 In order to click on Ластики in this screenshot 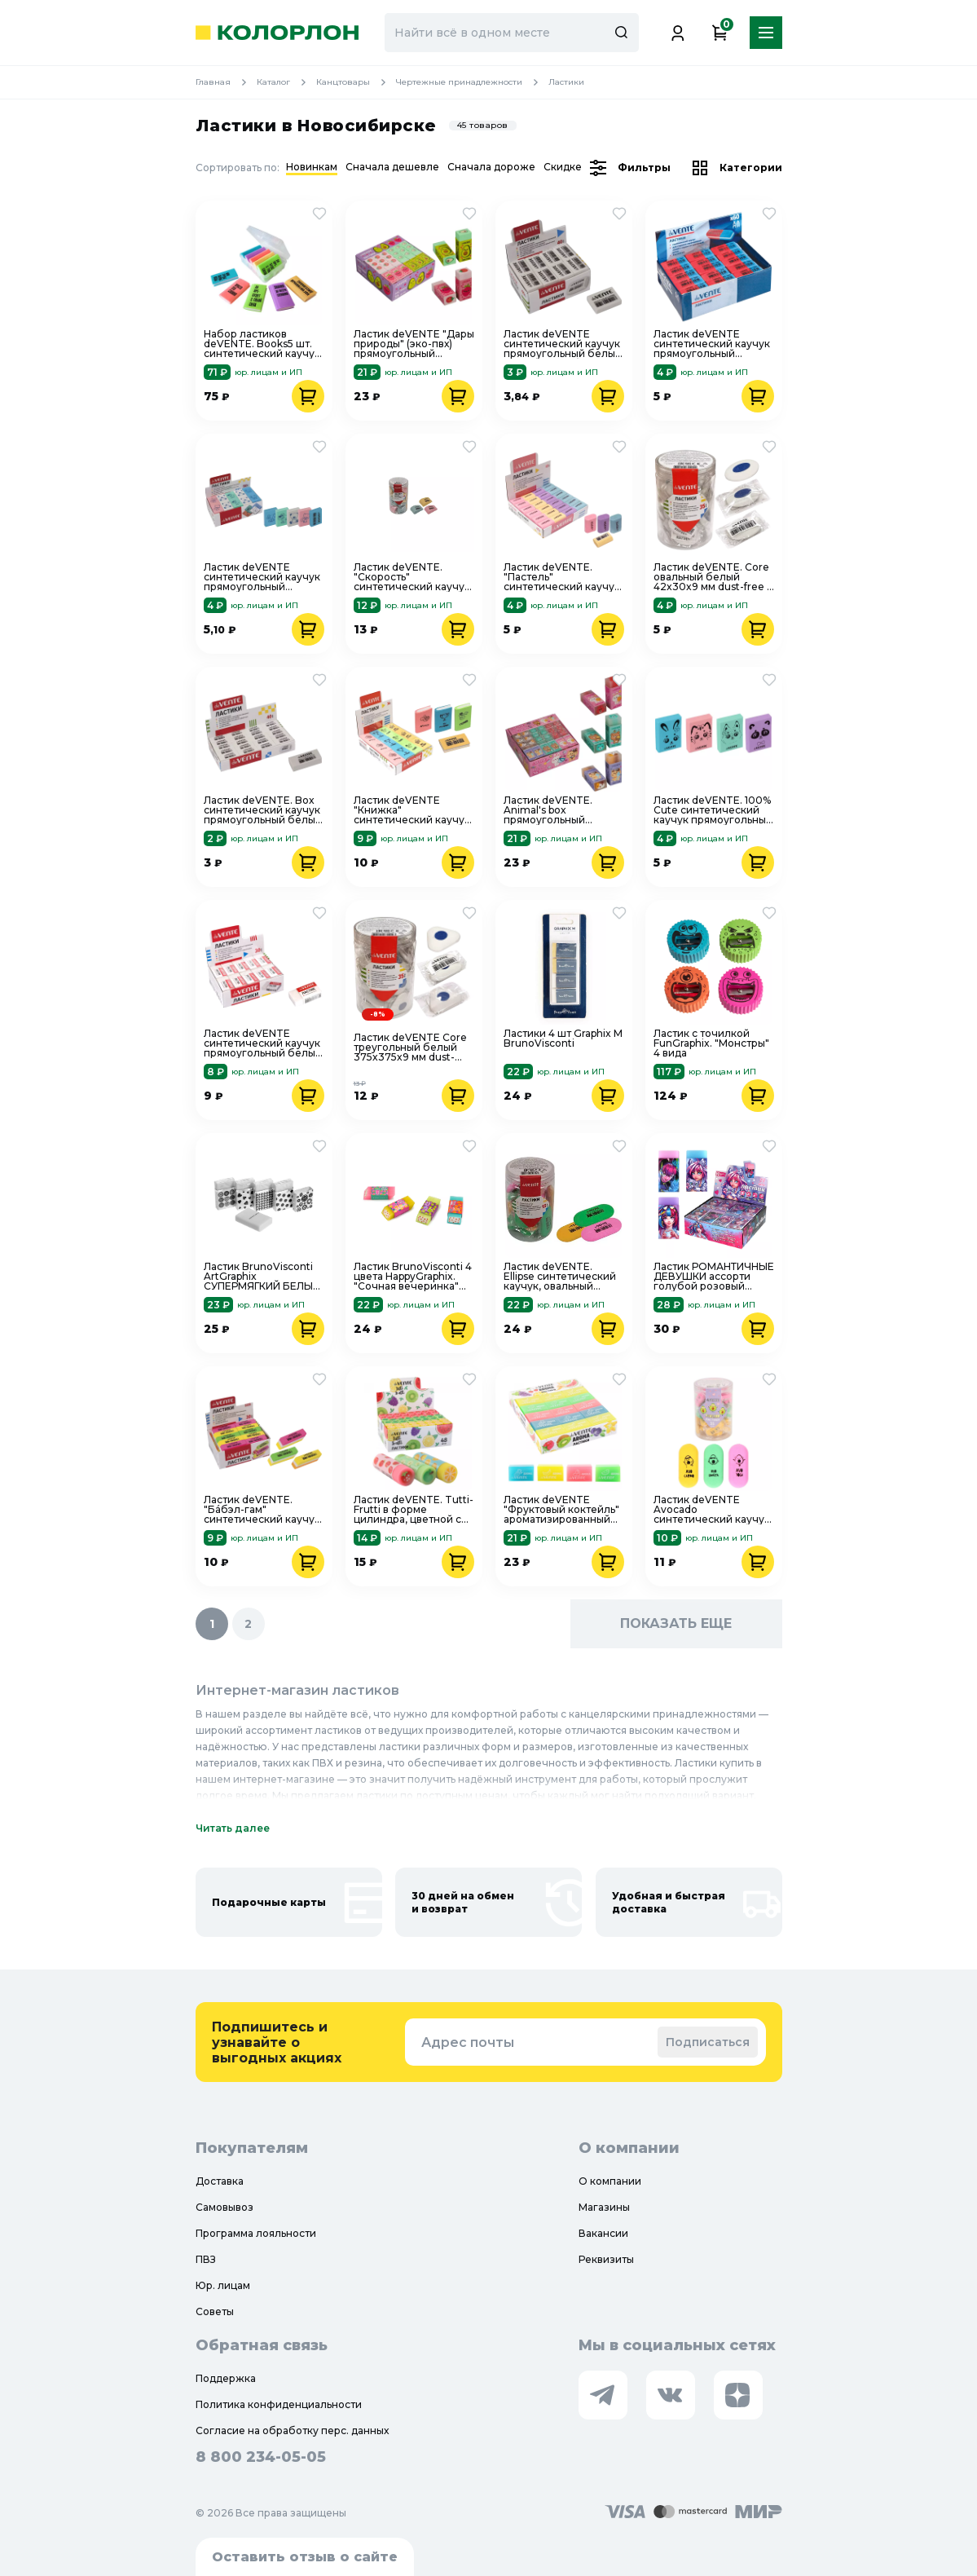, I will do `click(566, 82)`.